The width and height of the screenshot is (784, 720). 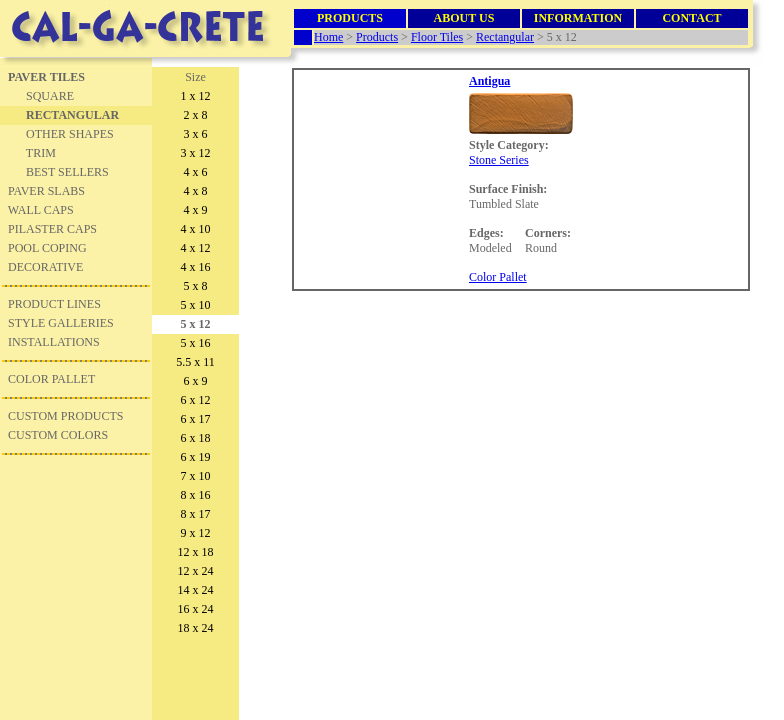 I want to click on 6 x 12, so click(x=196, y=400).